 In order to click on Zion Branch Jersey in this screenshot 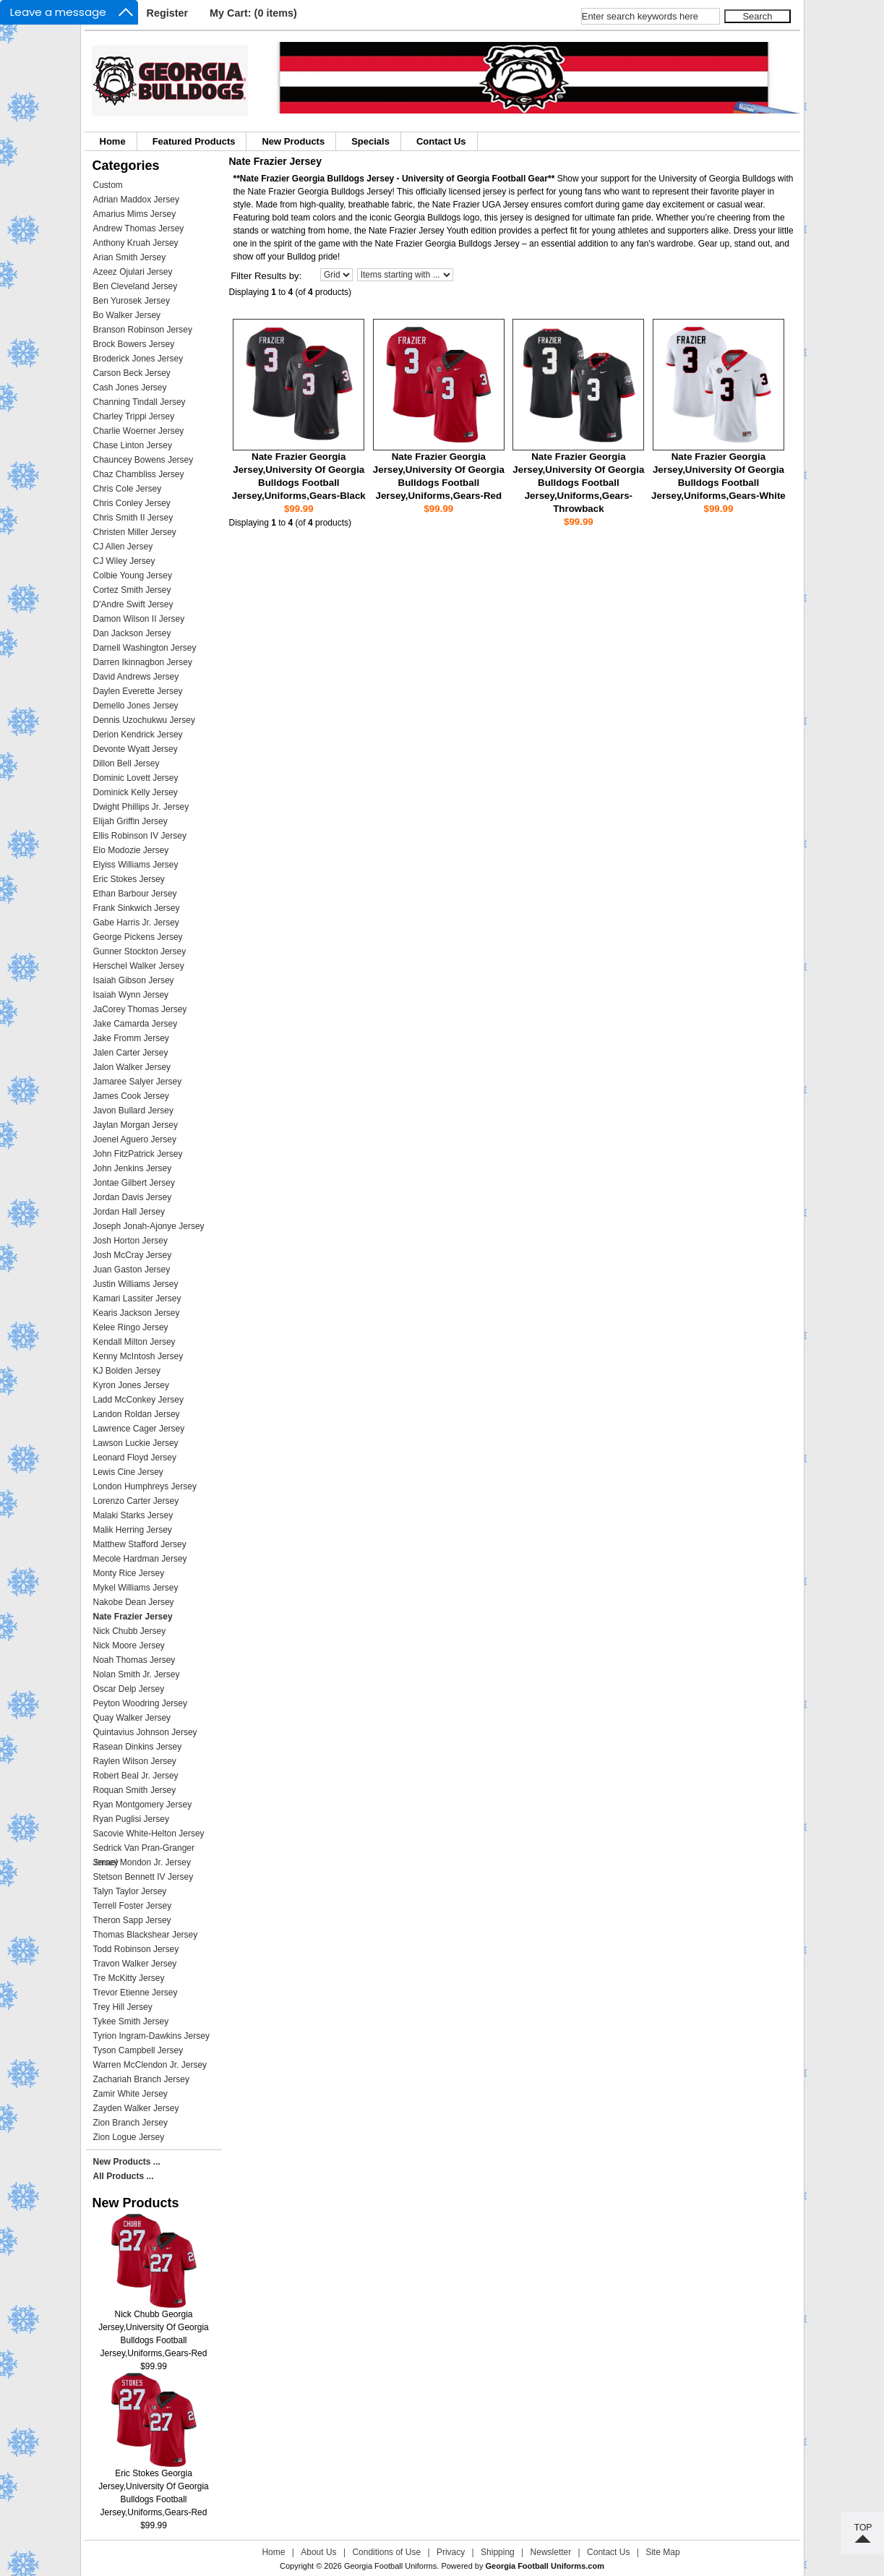, I will do `click(130, 2123)`.